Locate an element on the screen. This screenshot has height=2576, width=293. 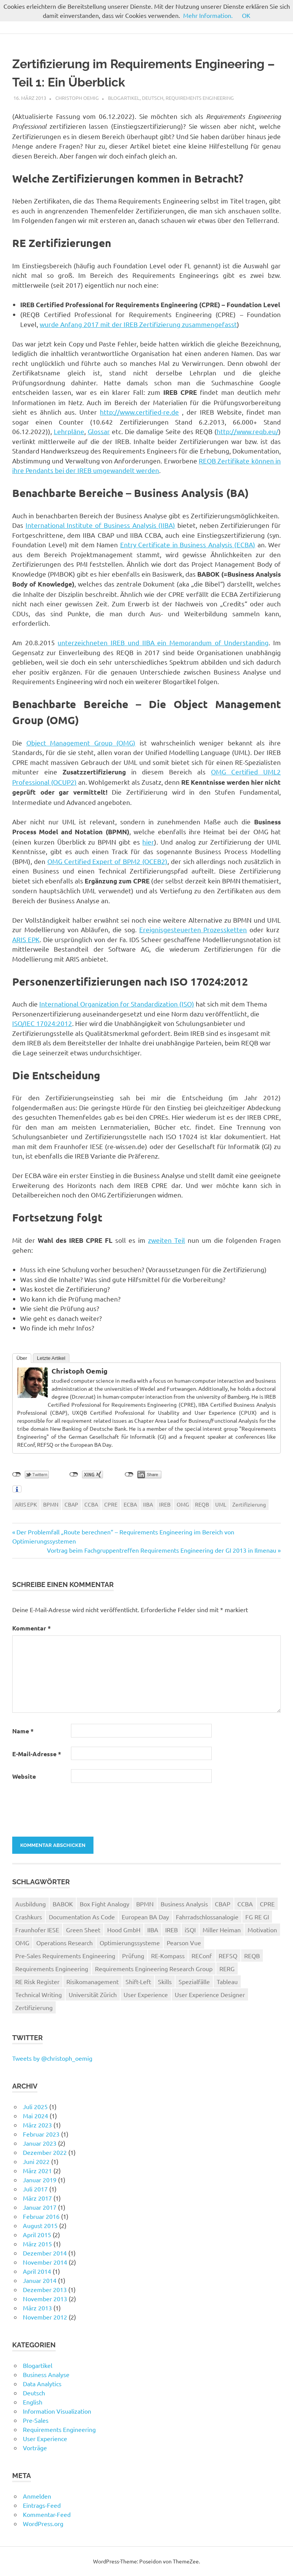
März 2015 is located at coordinates (37, 2243).